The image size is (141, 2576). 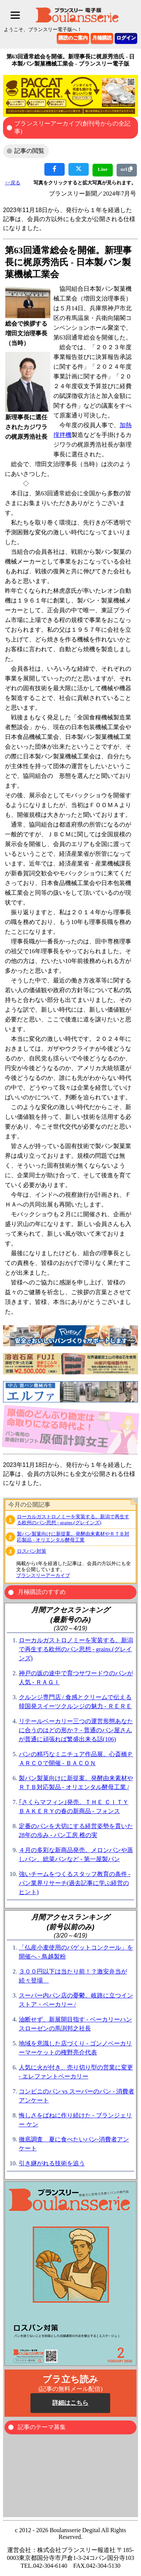 What do you see at coordinates (42, 1592) in the screenshot?
I see `月極購読のすすめ` at bounding box center [42, 1592].